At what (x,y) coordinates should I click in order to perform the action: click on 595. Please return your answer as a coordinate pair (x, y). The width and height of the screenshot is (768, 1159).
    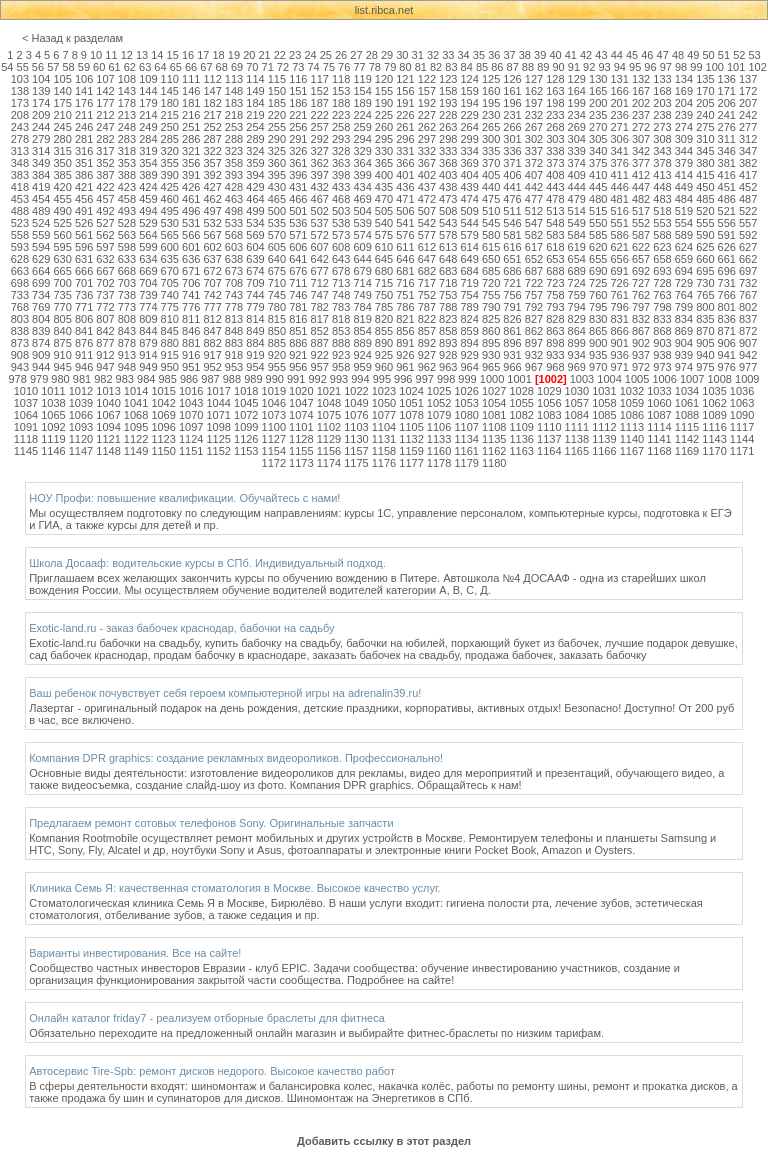
    Looking at the image, I should click on (62, 247).